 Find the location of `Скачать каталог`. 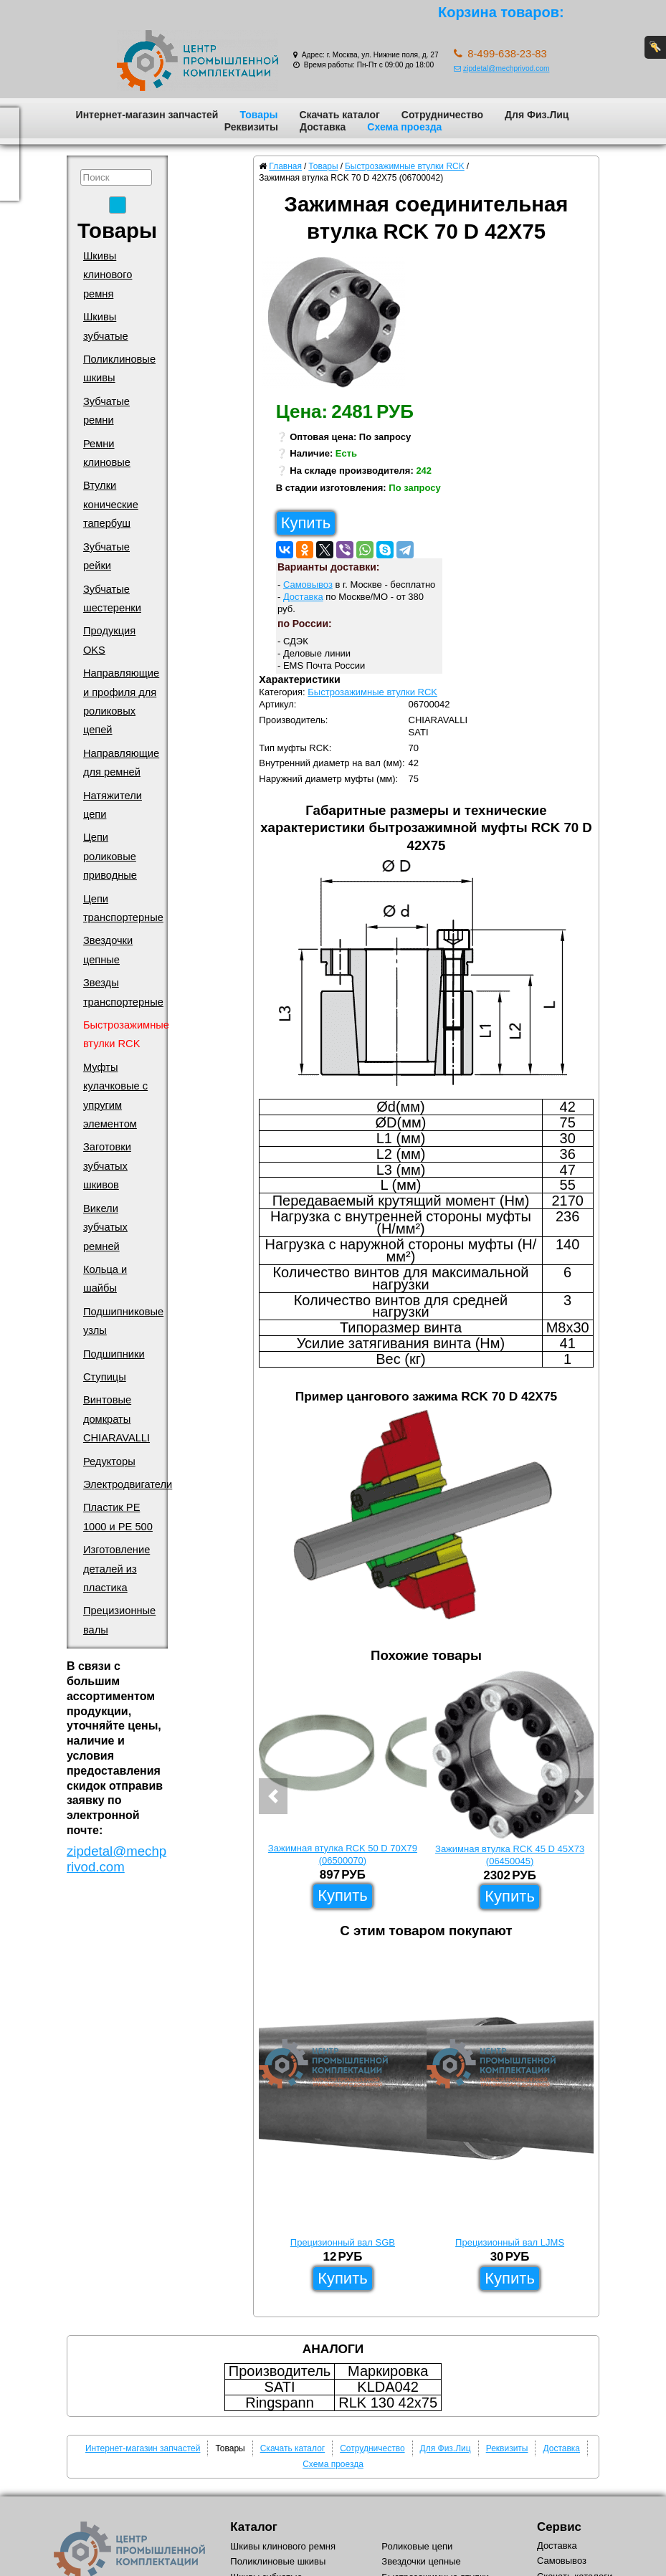

Скачать каталог is located at coordinates (339, 114).